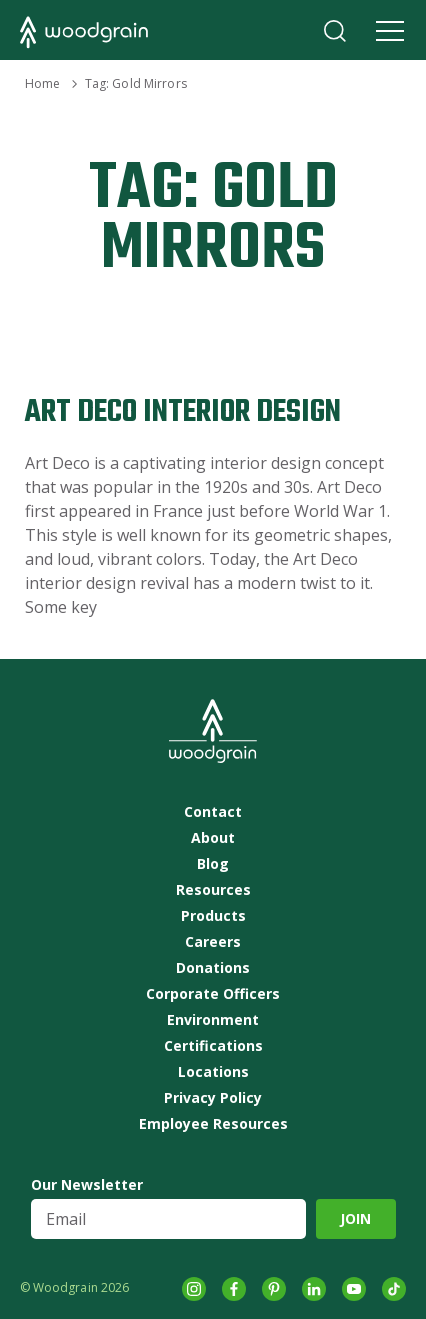  What do you see at coordinates (213, 1124) in the screenshot?
I see `Employee Resources` at bounding box center [213, 1124].